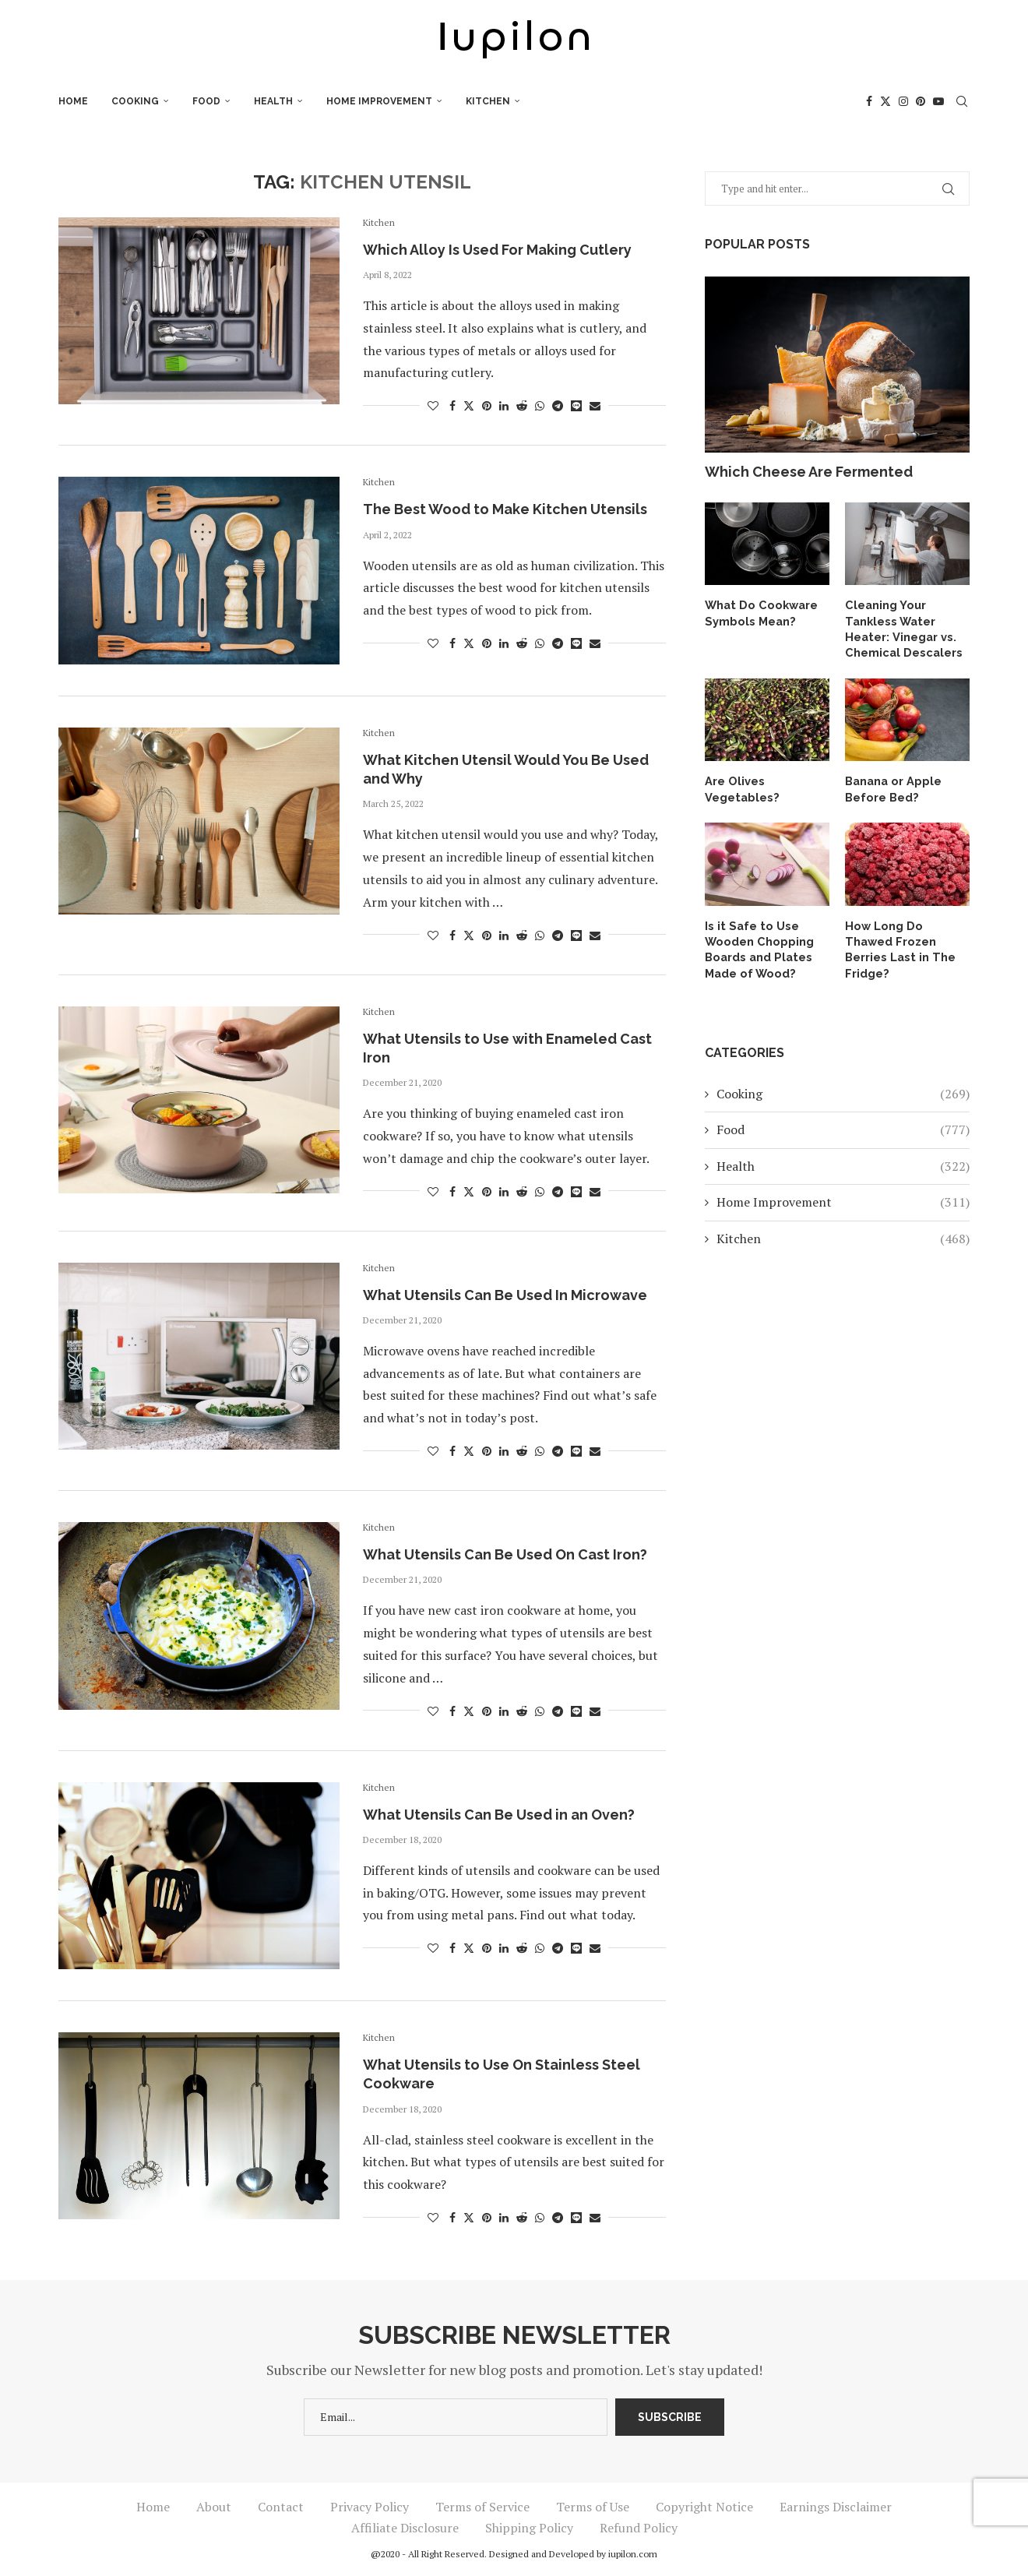 The image size is (1028, 2576). What do you see at coordinates (452, 405) in the screenshot?
I see `[Share on Facebook]` at bounding box center [452, 405].